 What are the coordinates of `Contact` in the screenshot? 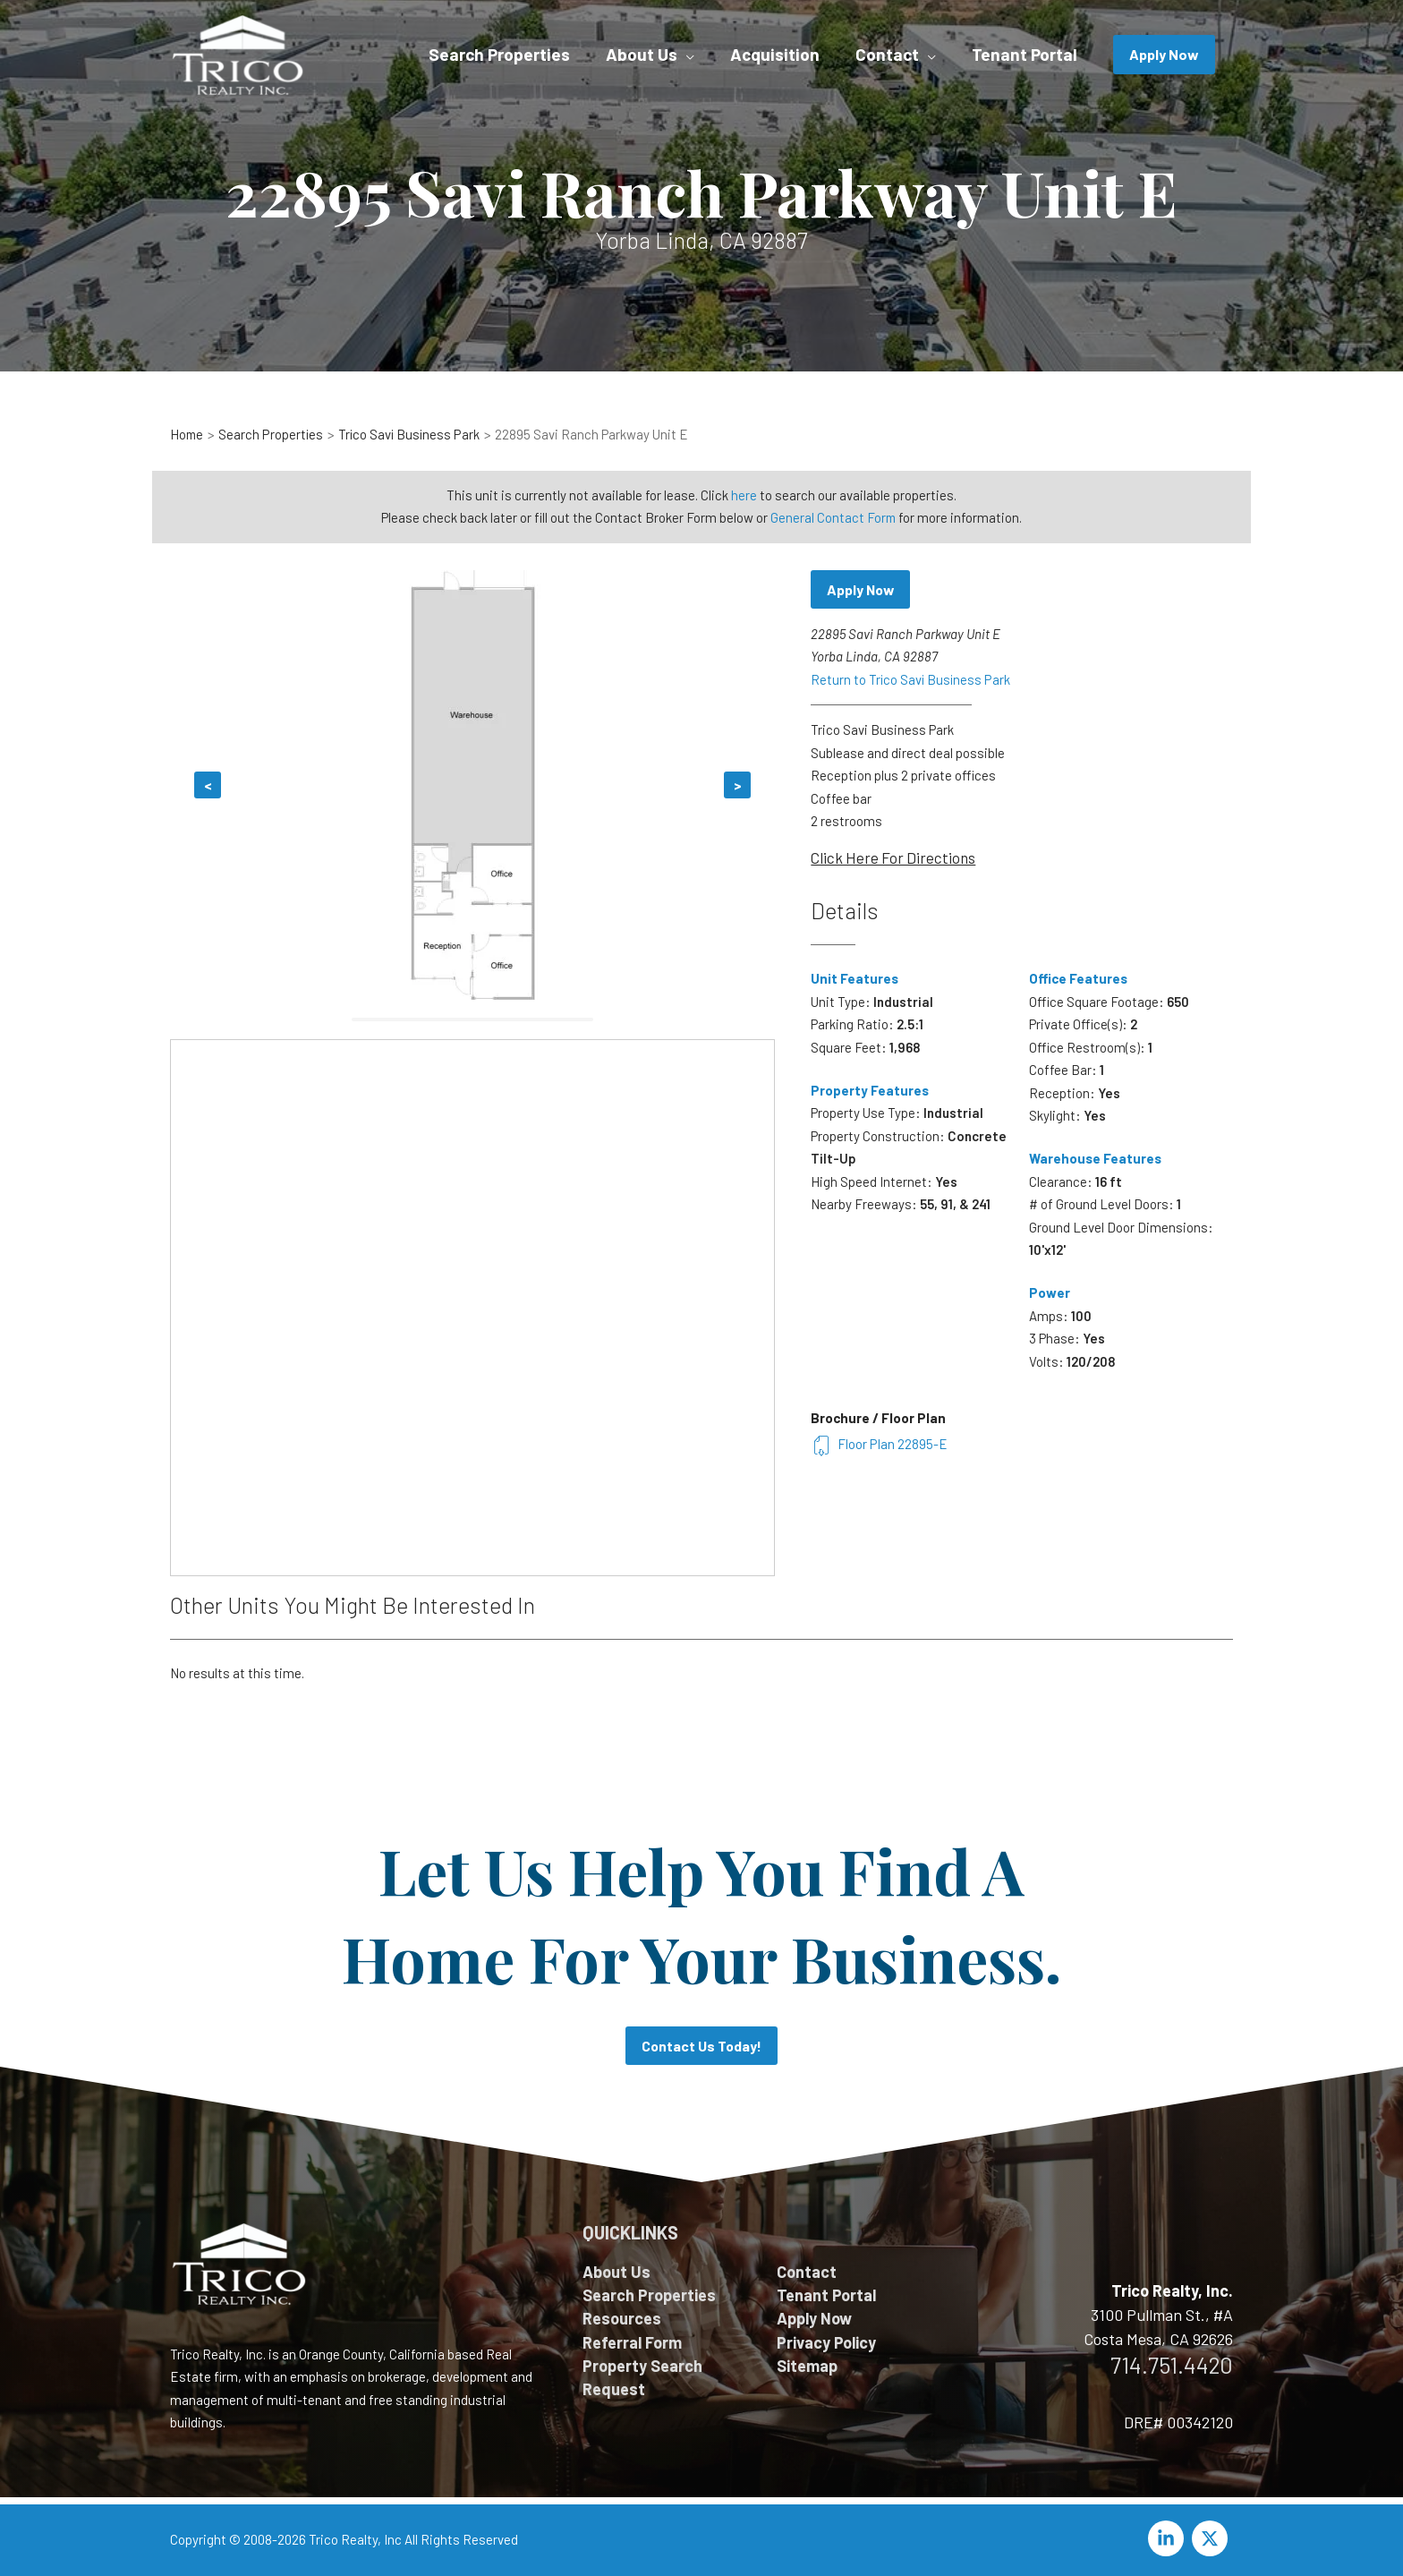 It's located at (807, 2272).